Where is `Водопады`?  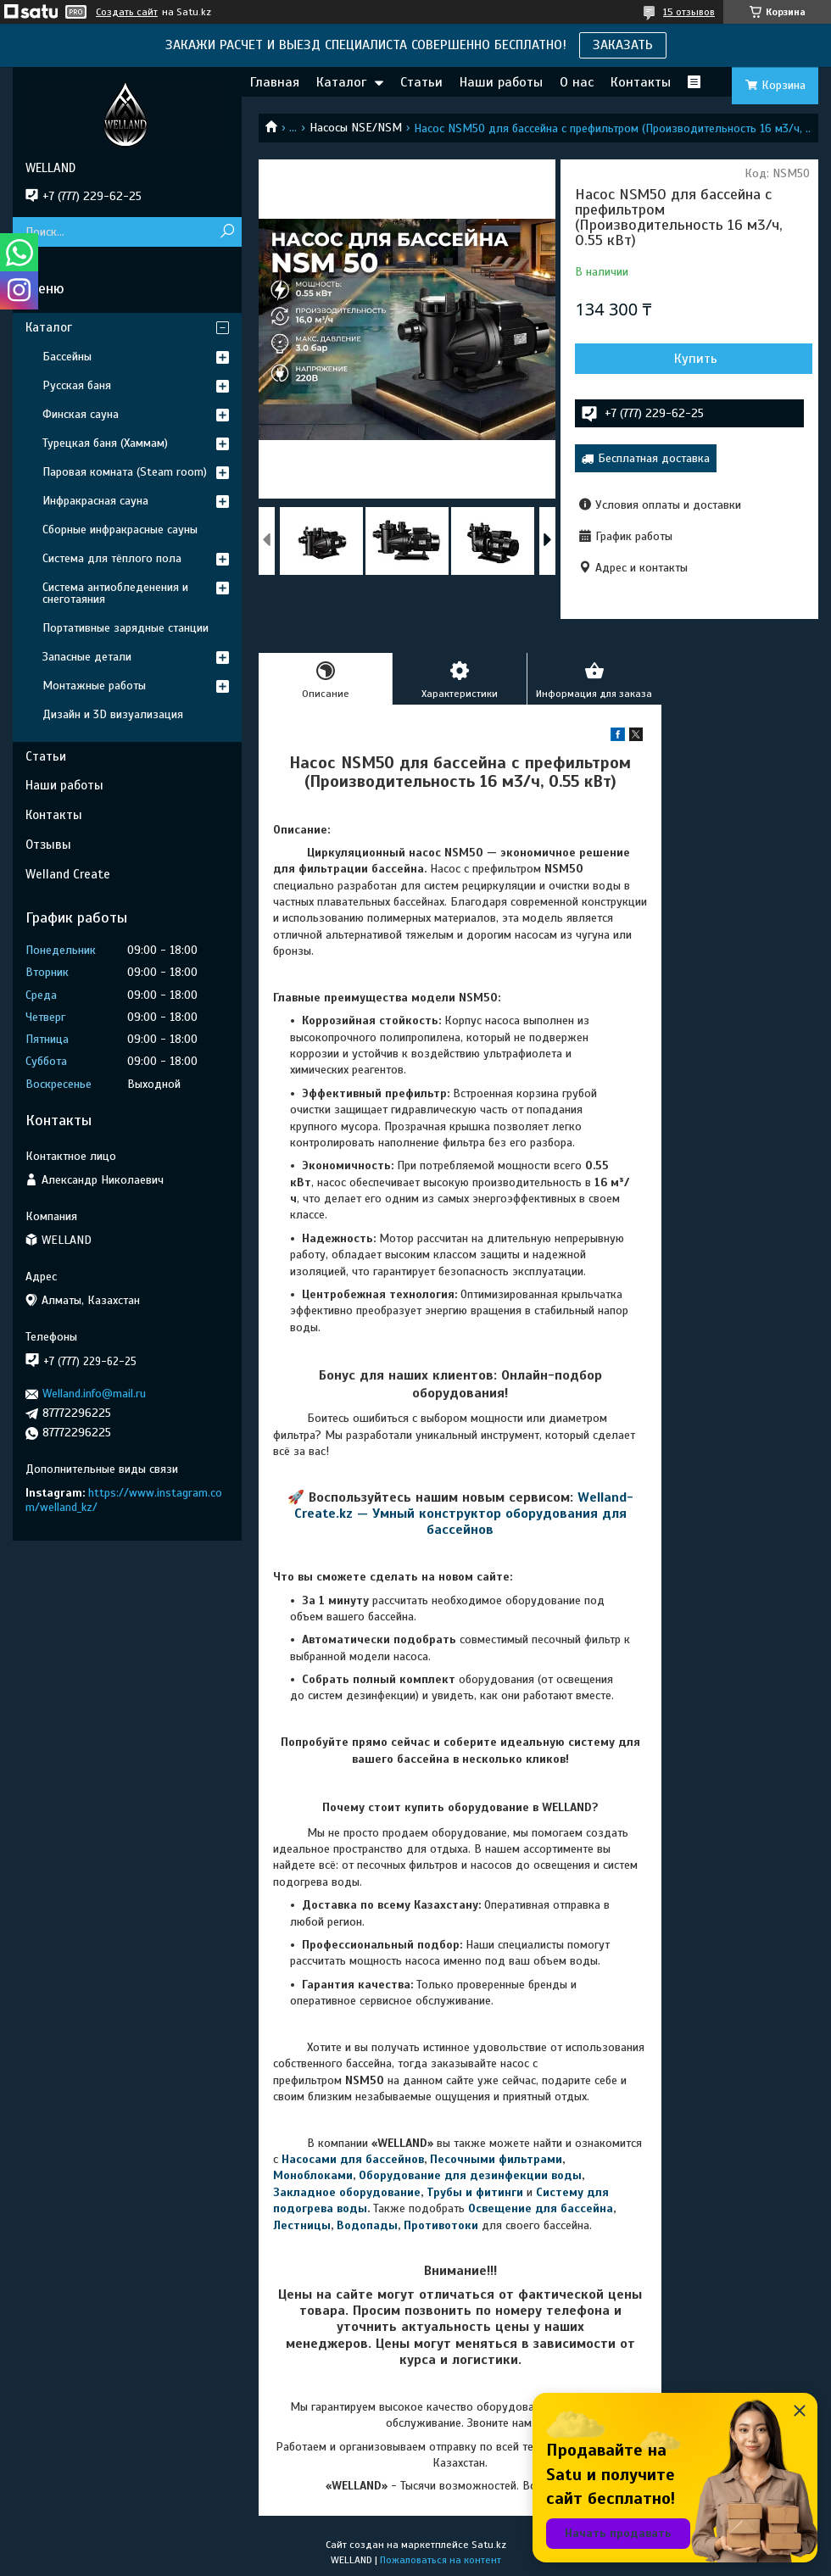
Водопады is located at coordinates (367, 2225).